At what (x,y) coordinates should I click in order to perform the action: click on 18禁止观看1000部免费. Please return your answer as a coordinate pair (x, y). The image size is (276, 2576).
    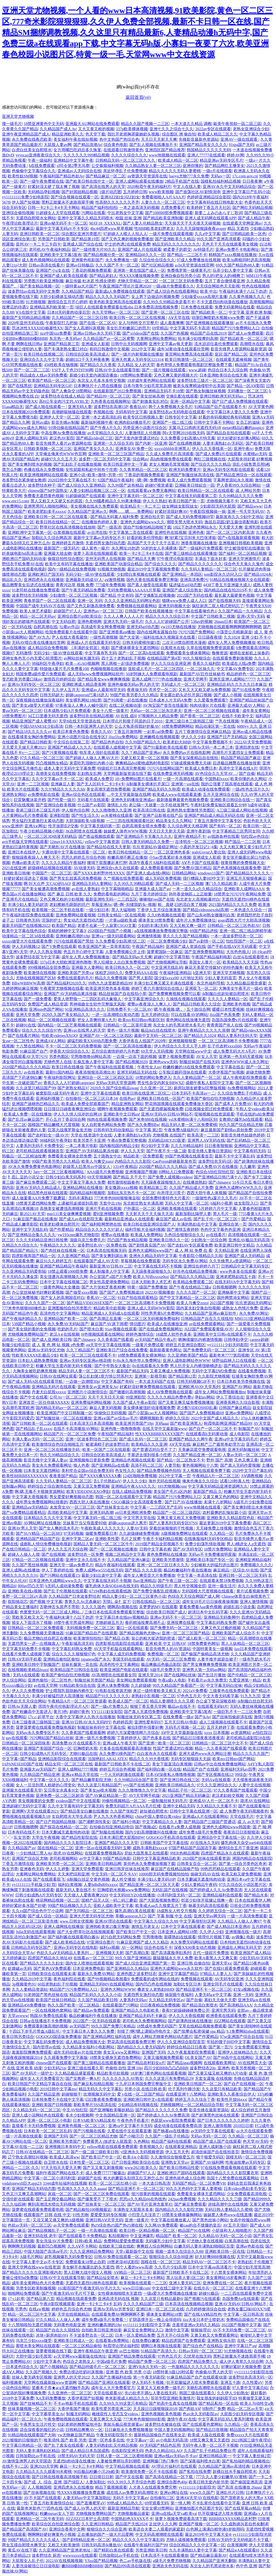
    Looking at the image, I should click on (68, 1271).